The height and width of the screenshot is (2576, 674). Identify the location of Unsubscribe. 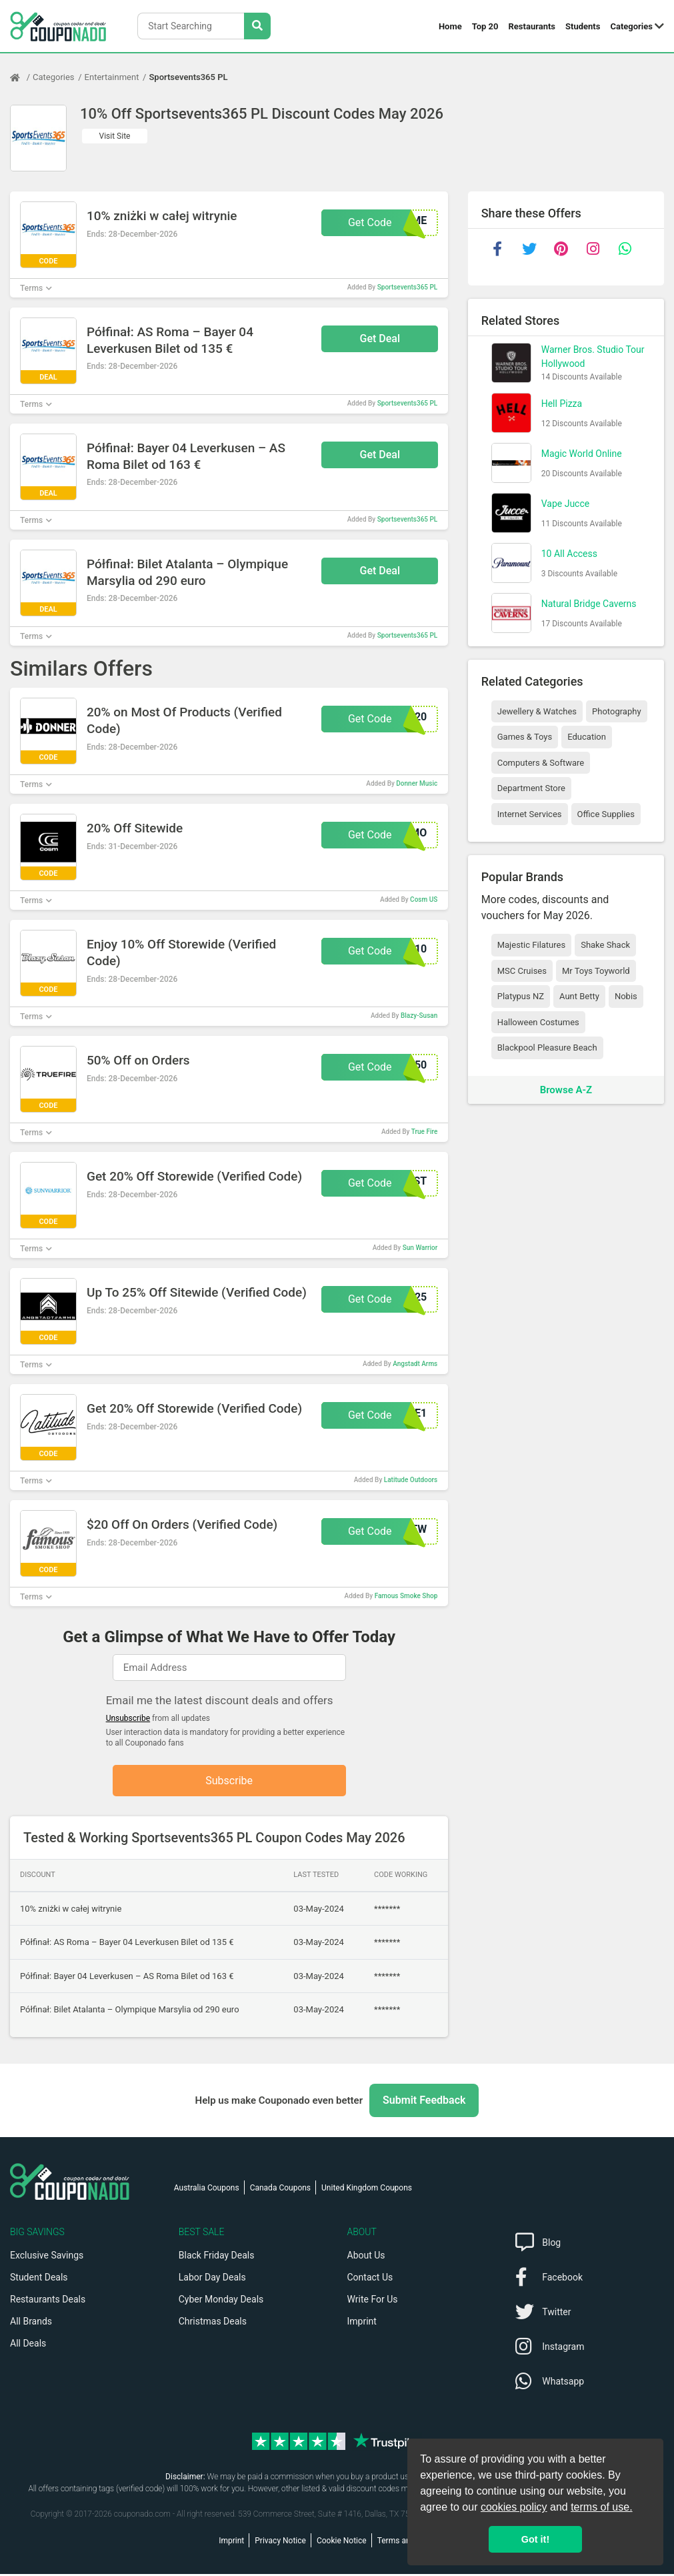
(128, 1718).